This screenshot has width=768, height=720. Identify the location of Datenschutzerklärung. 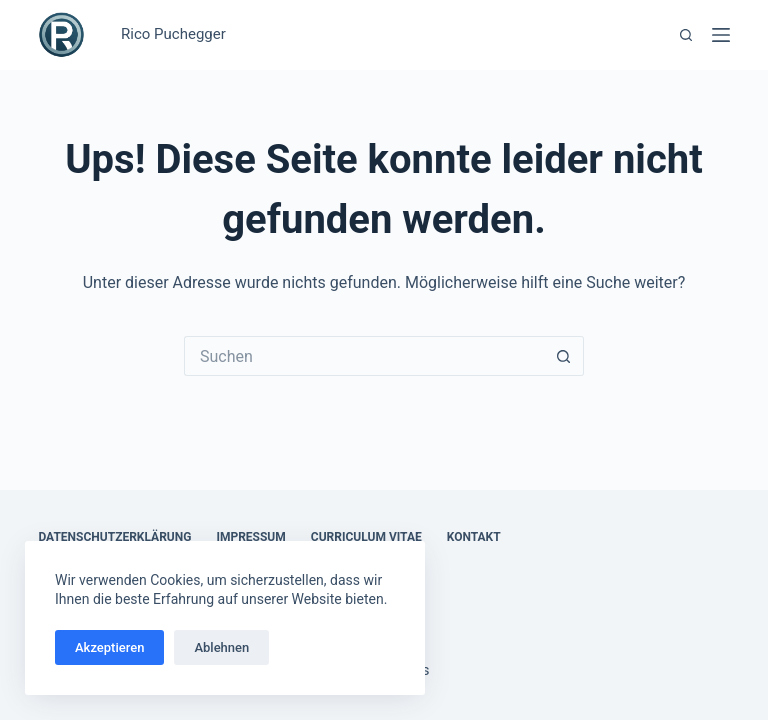
(114, 537).